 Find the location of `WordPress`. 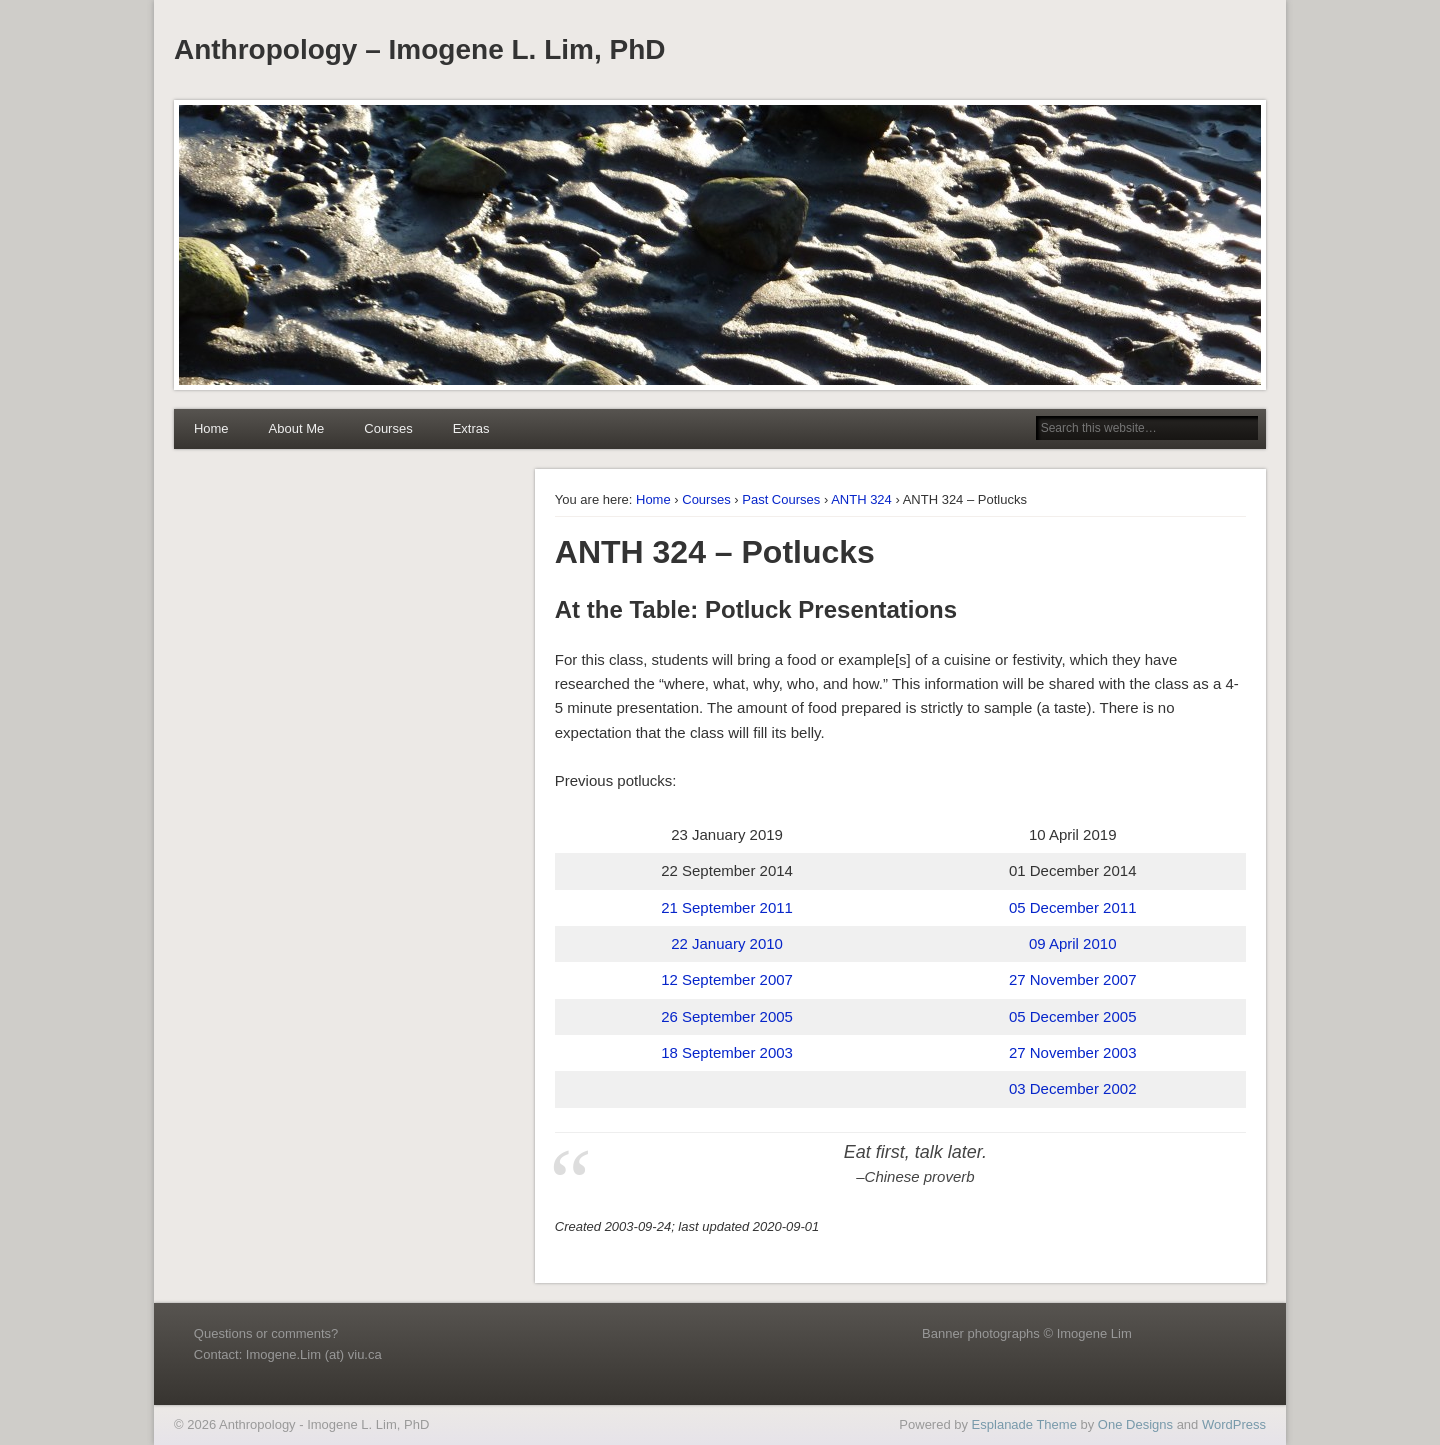

WordPress is located at coordinates (1234, 1424).